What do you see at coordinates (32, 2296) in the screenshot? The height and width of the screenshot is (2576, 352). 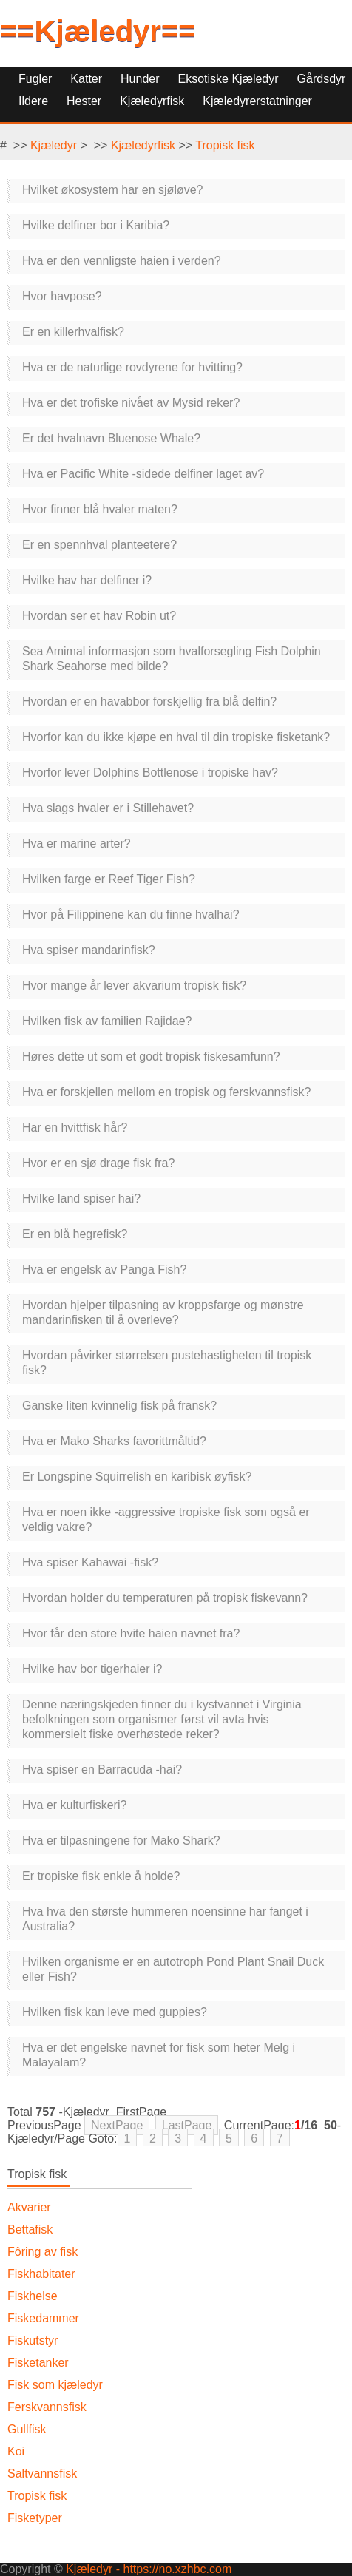 I see `Fiskhelse` at bounding box center [32, 2296].